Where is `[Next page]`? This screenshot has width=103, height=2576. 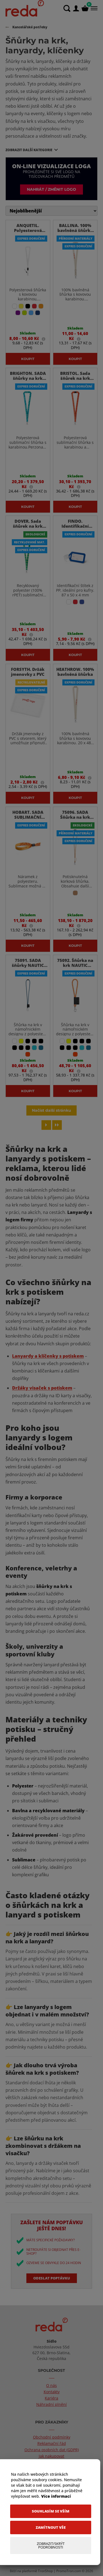
[Next page] is located at coordinates (46, 1125).